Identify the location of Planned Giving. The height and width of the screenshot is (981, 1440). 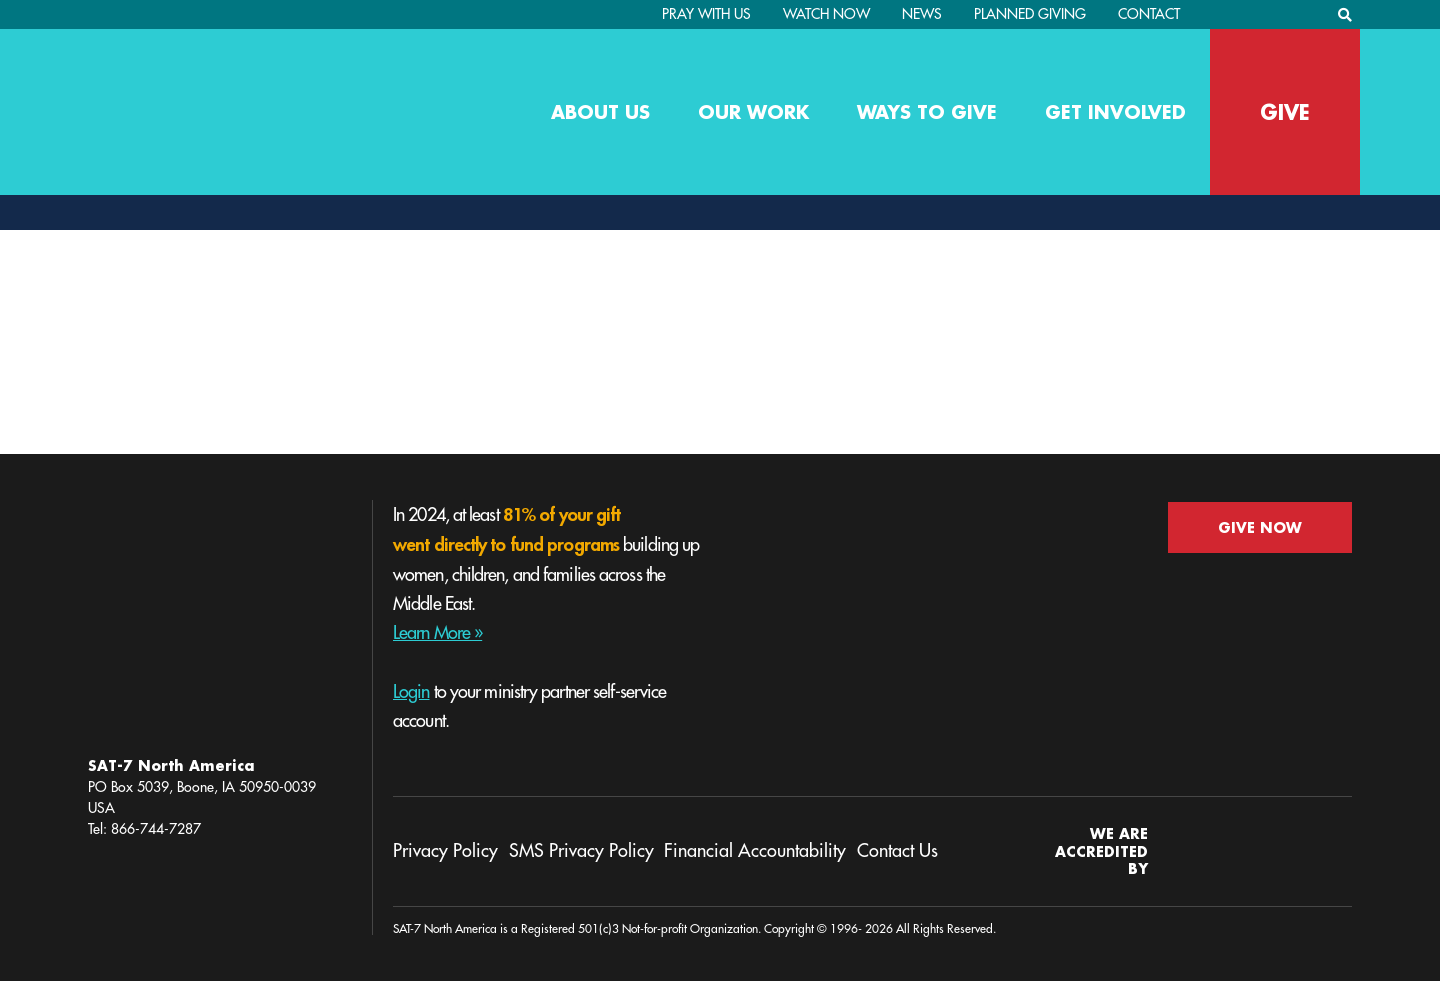
(1030, 14).